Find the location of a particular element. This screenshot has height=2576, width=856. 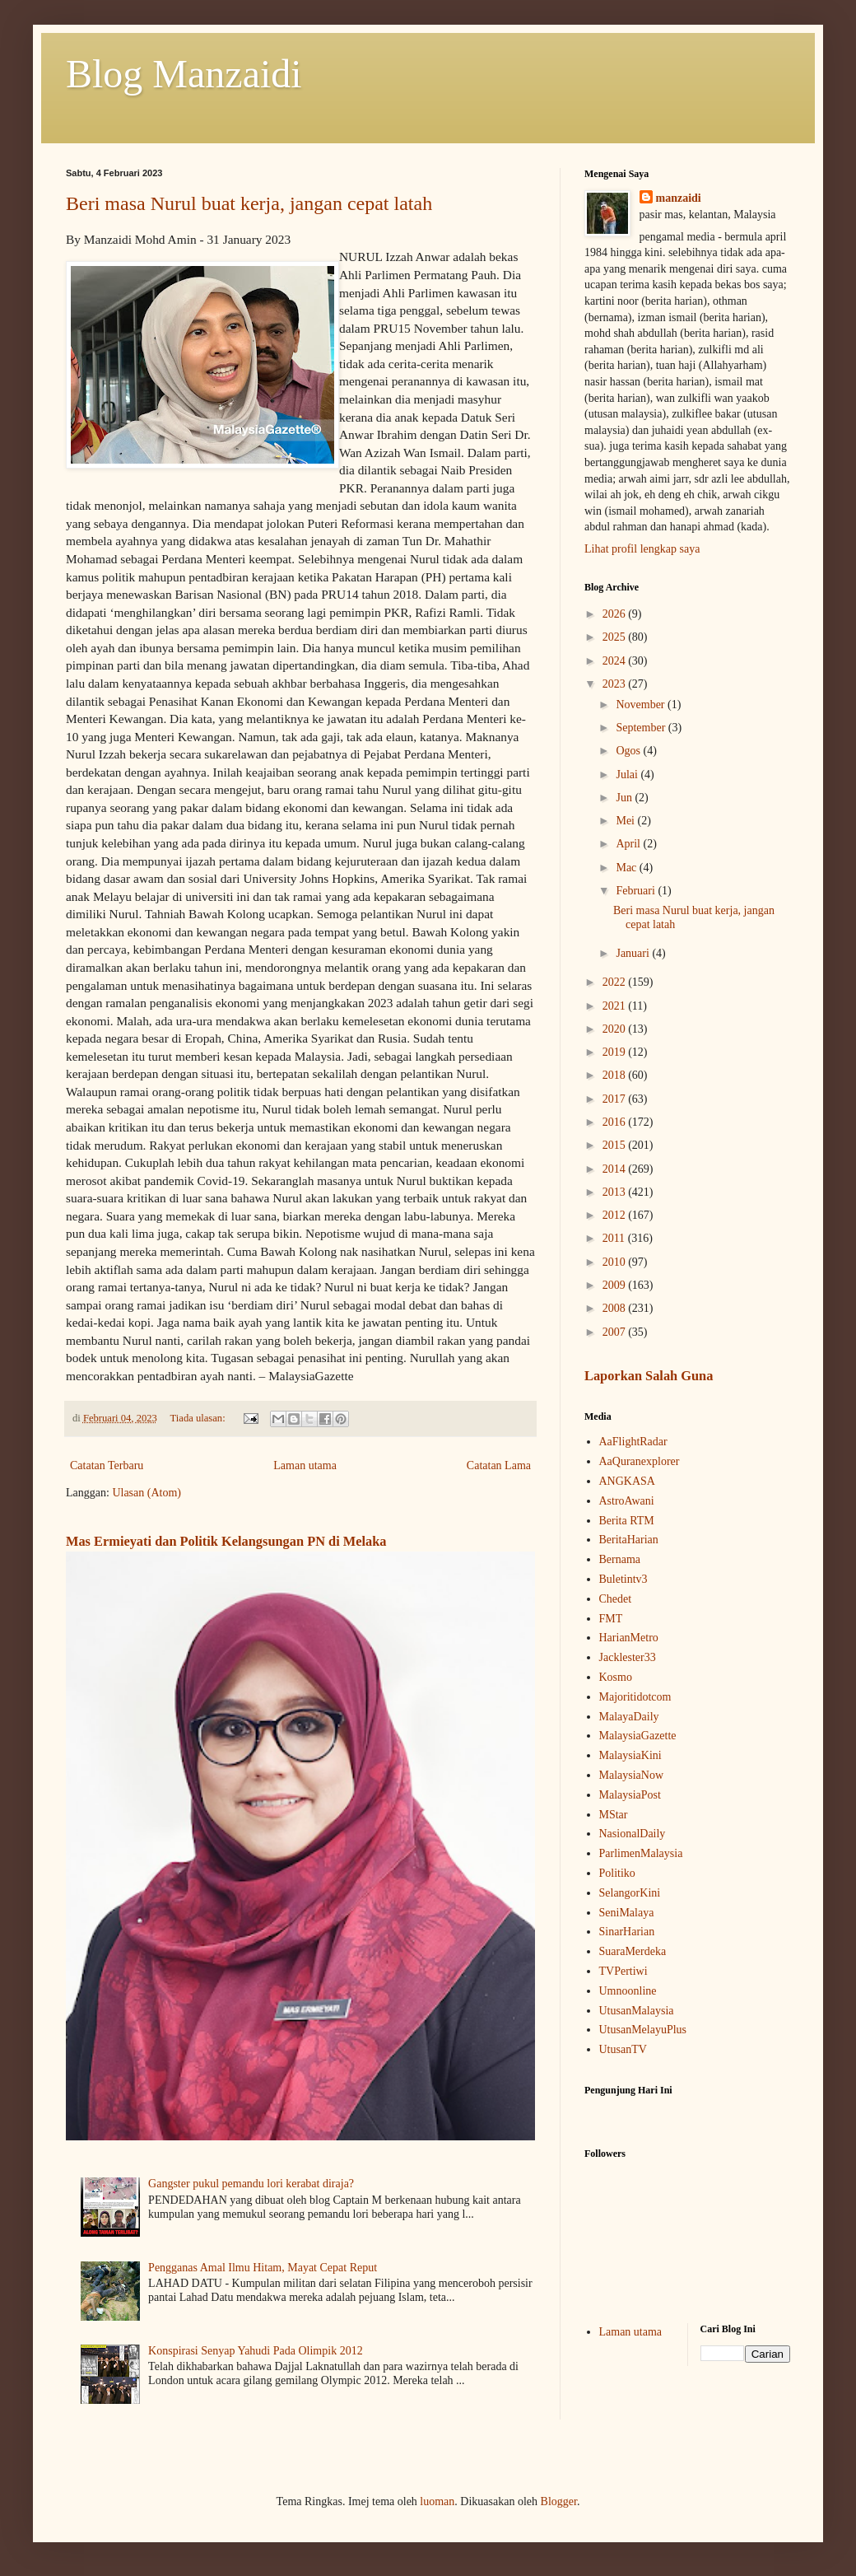

Laporkan Salah Guna is located at coordinates (648, 1376).